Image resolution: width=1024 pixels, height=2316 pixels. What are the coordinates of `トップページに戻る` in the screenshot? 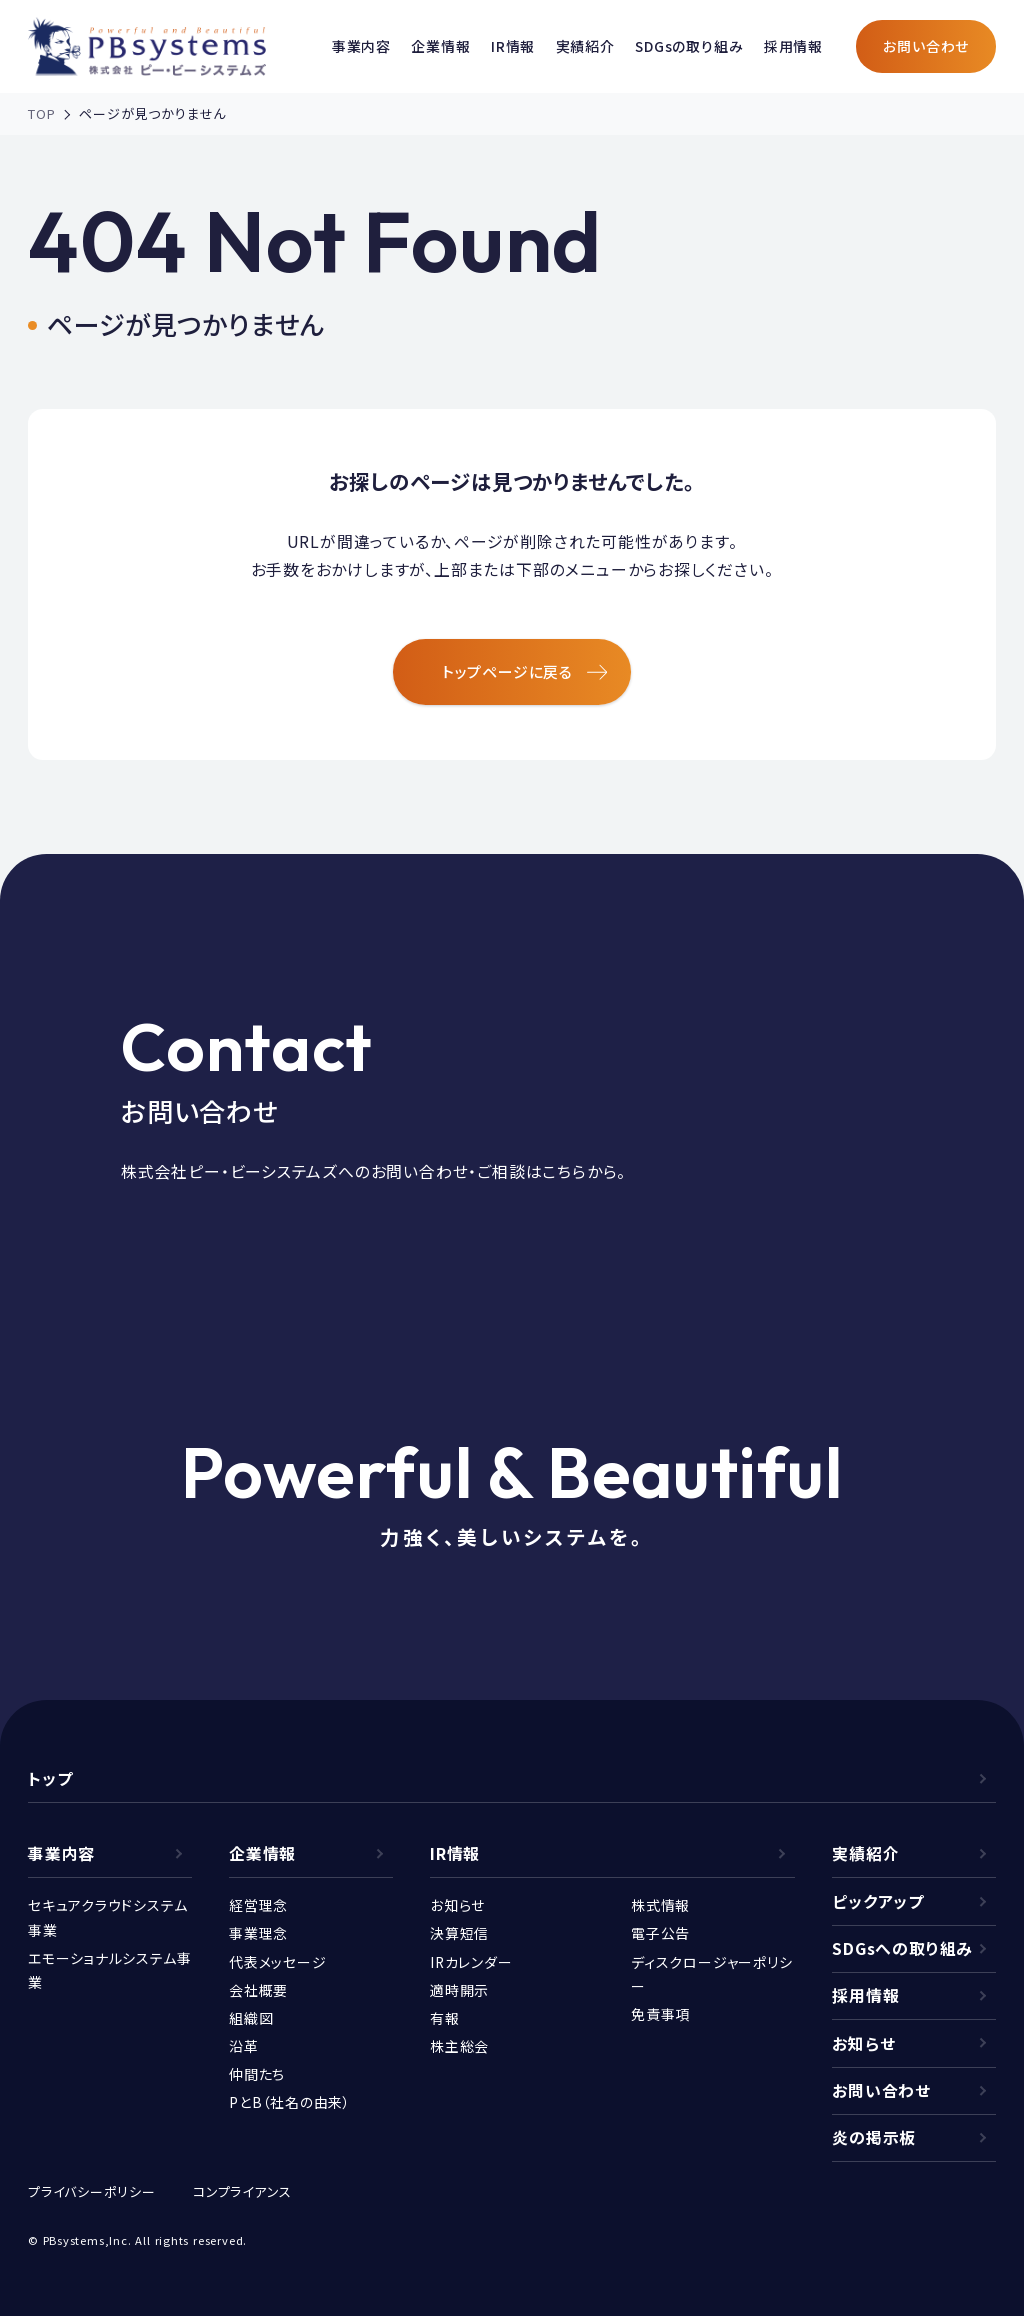 It's located at (525, 671).